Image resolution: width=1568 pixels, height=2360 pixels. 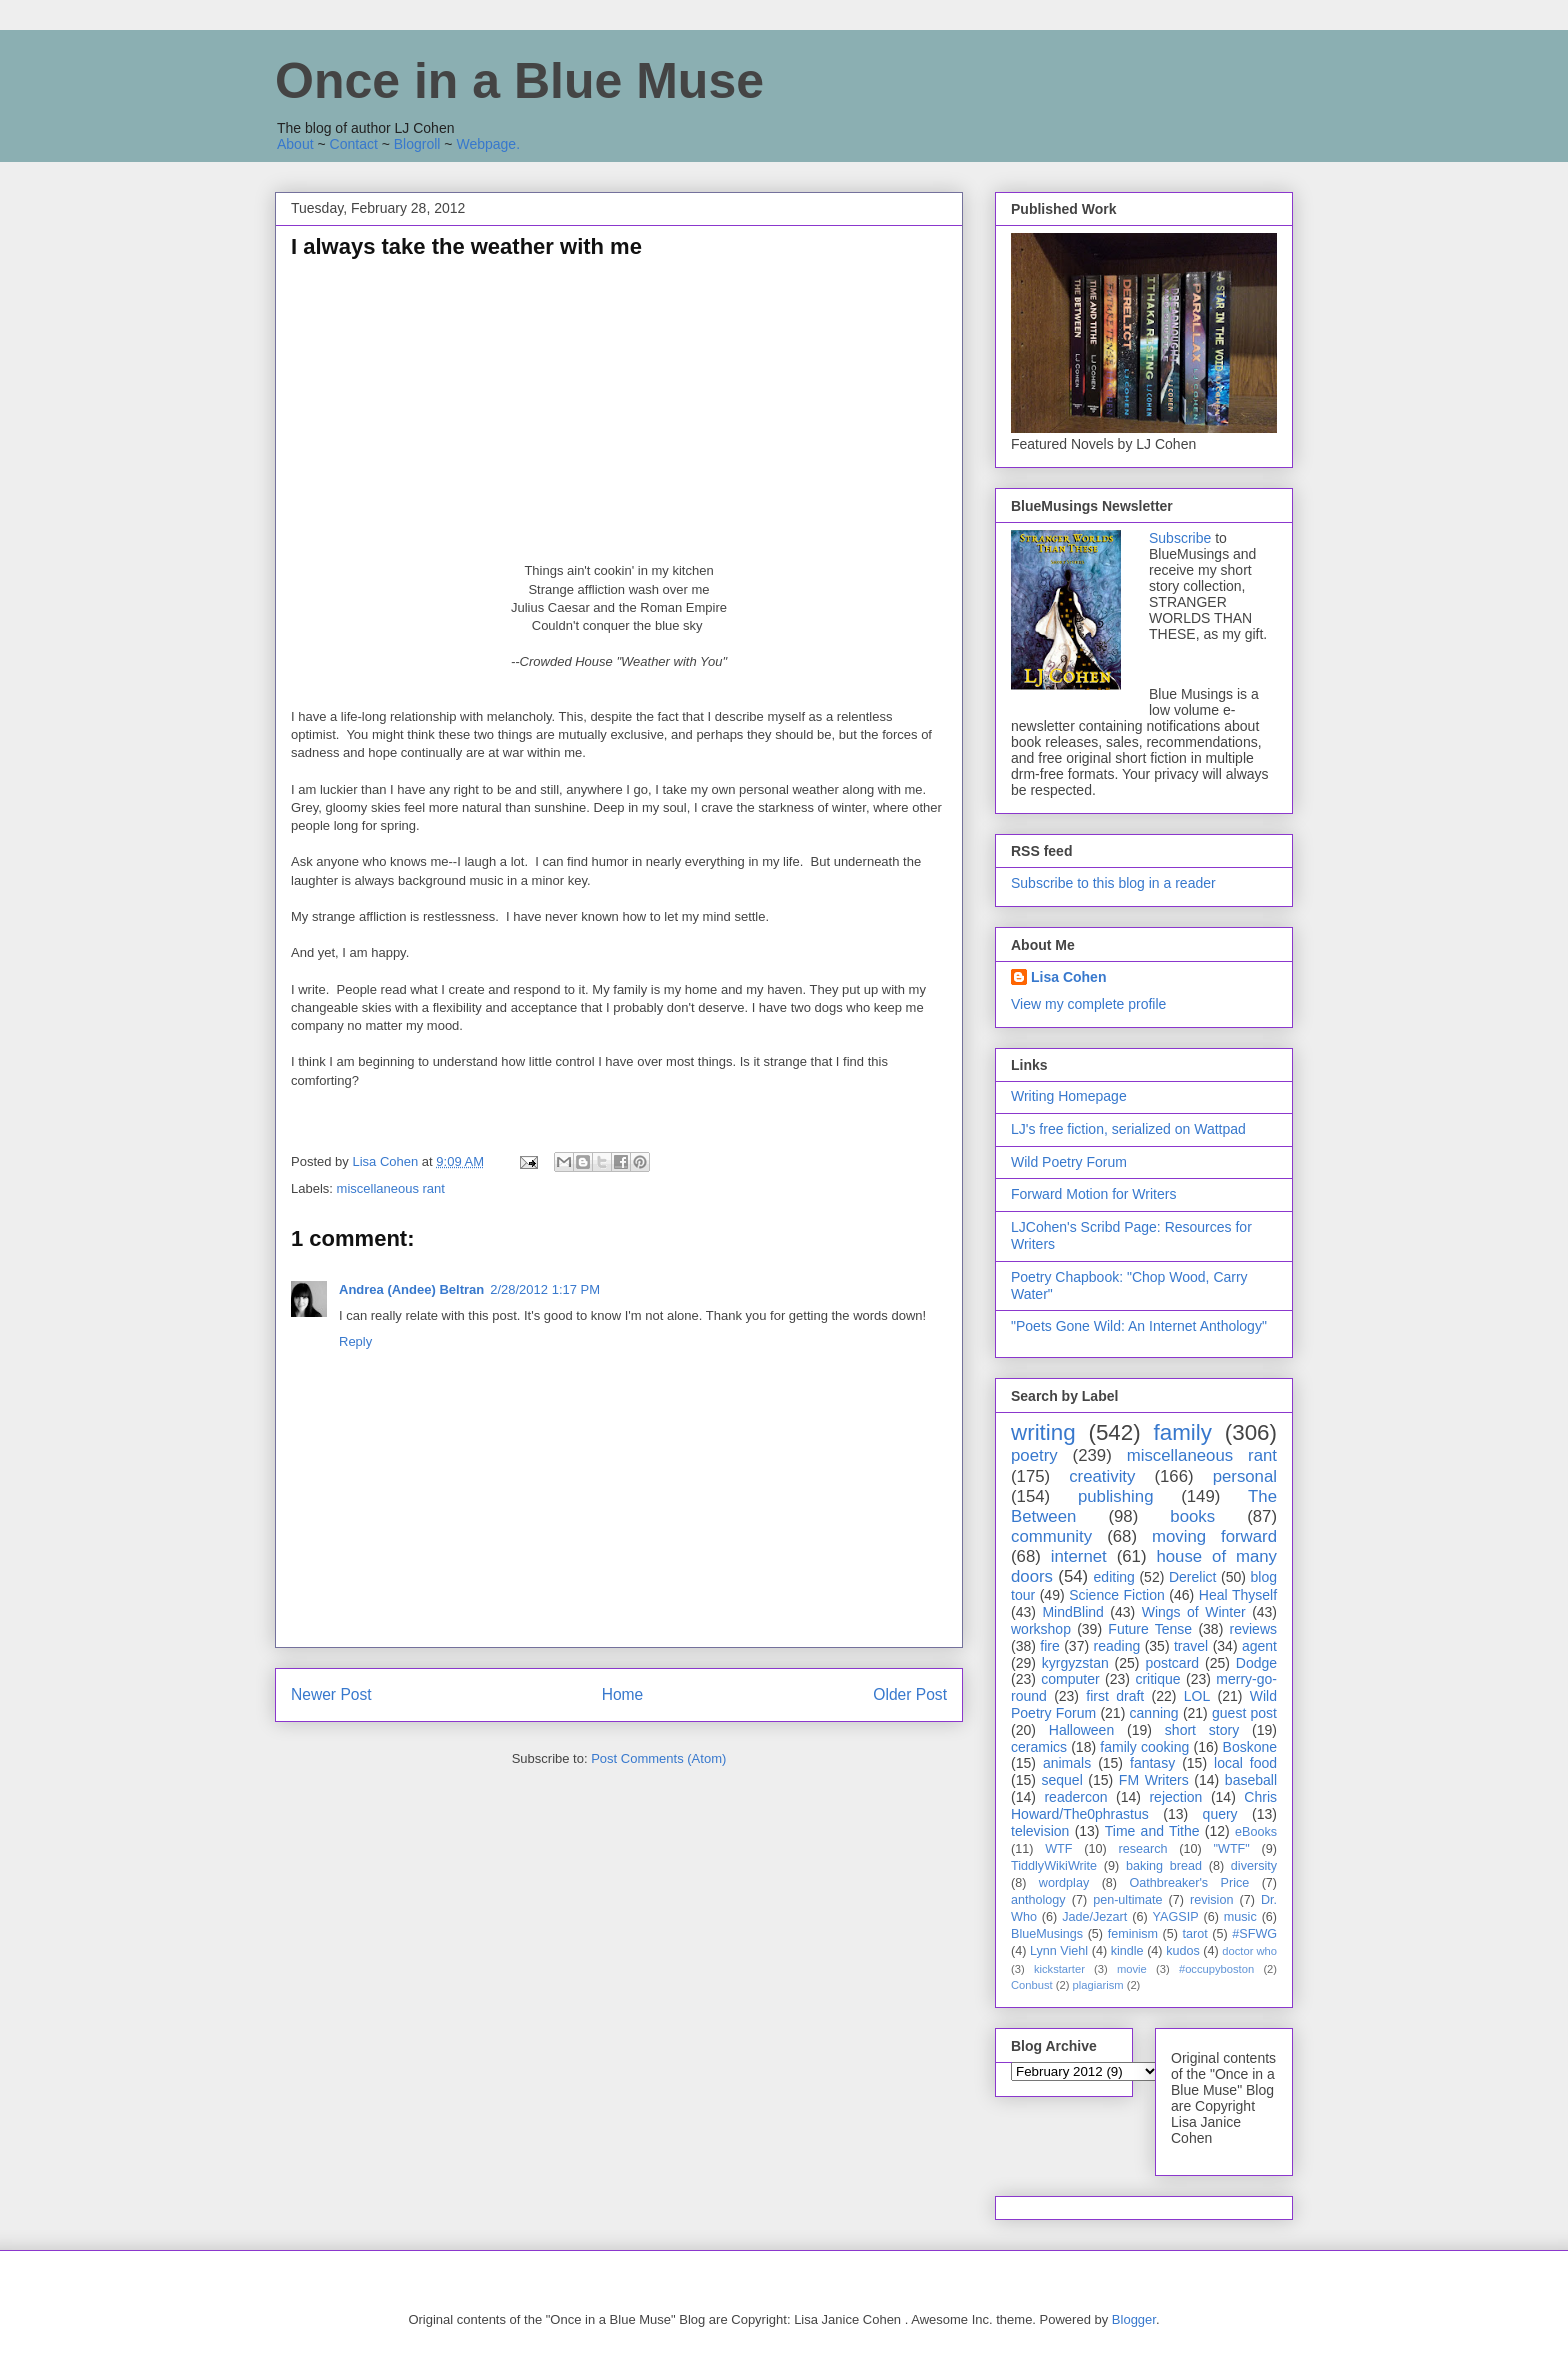 What do you see at coordinates (1117, 1595) in the screenshot?
I see `Science Fiction` at bounding box center [1117, 1595].